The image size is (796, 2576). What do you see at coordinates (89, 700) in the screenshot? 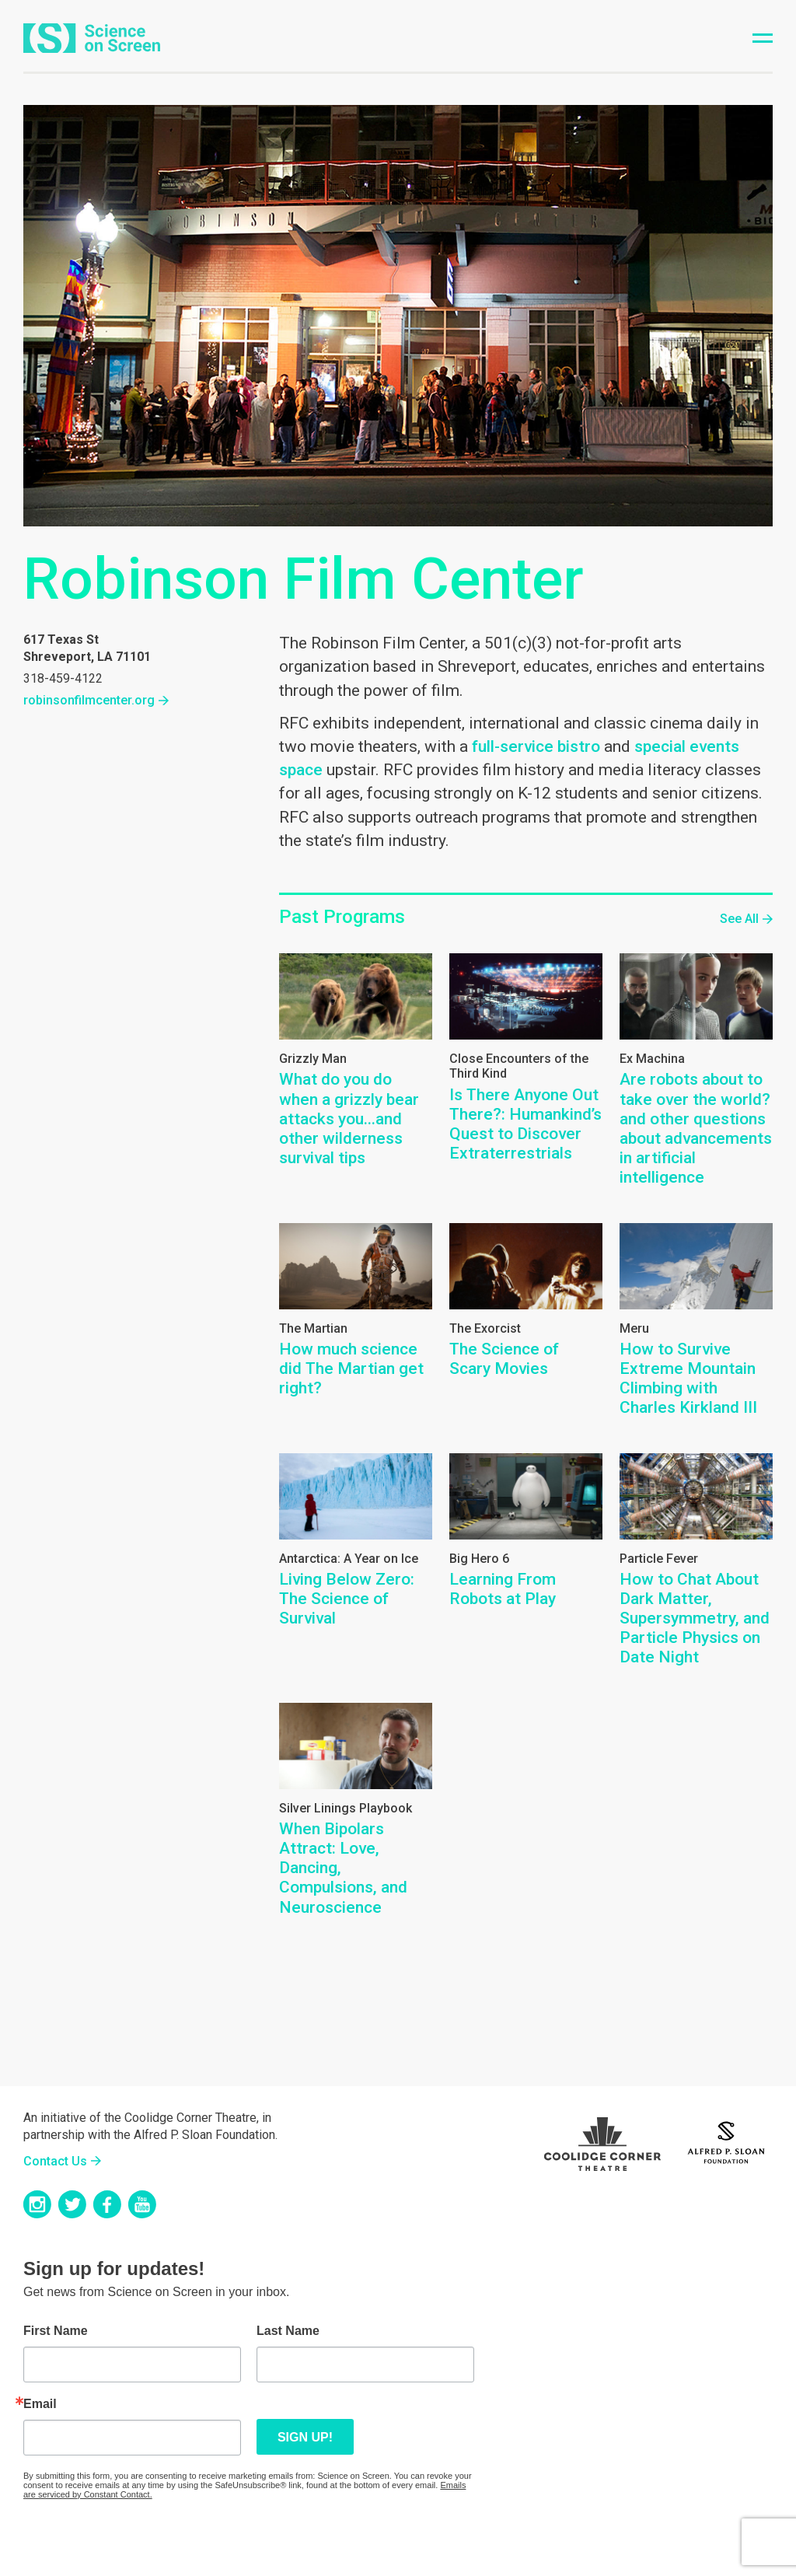
I see `robinsonfilmcenter.org` at bounding box center [89, 700].